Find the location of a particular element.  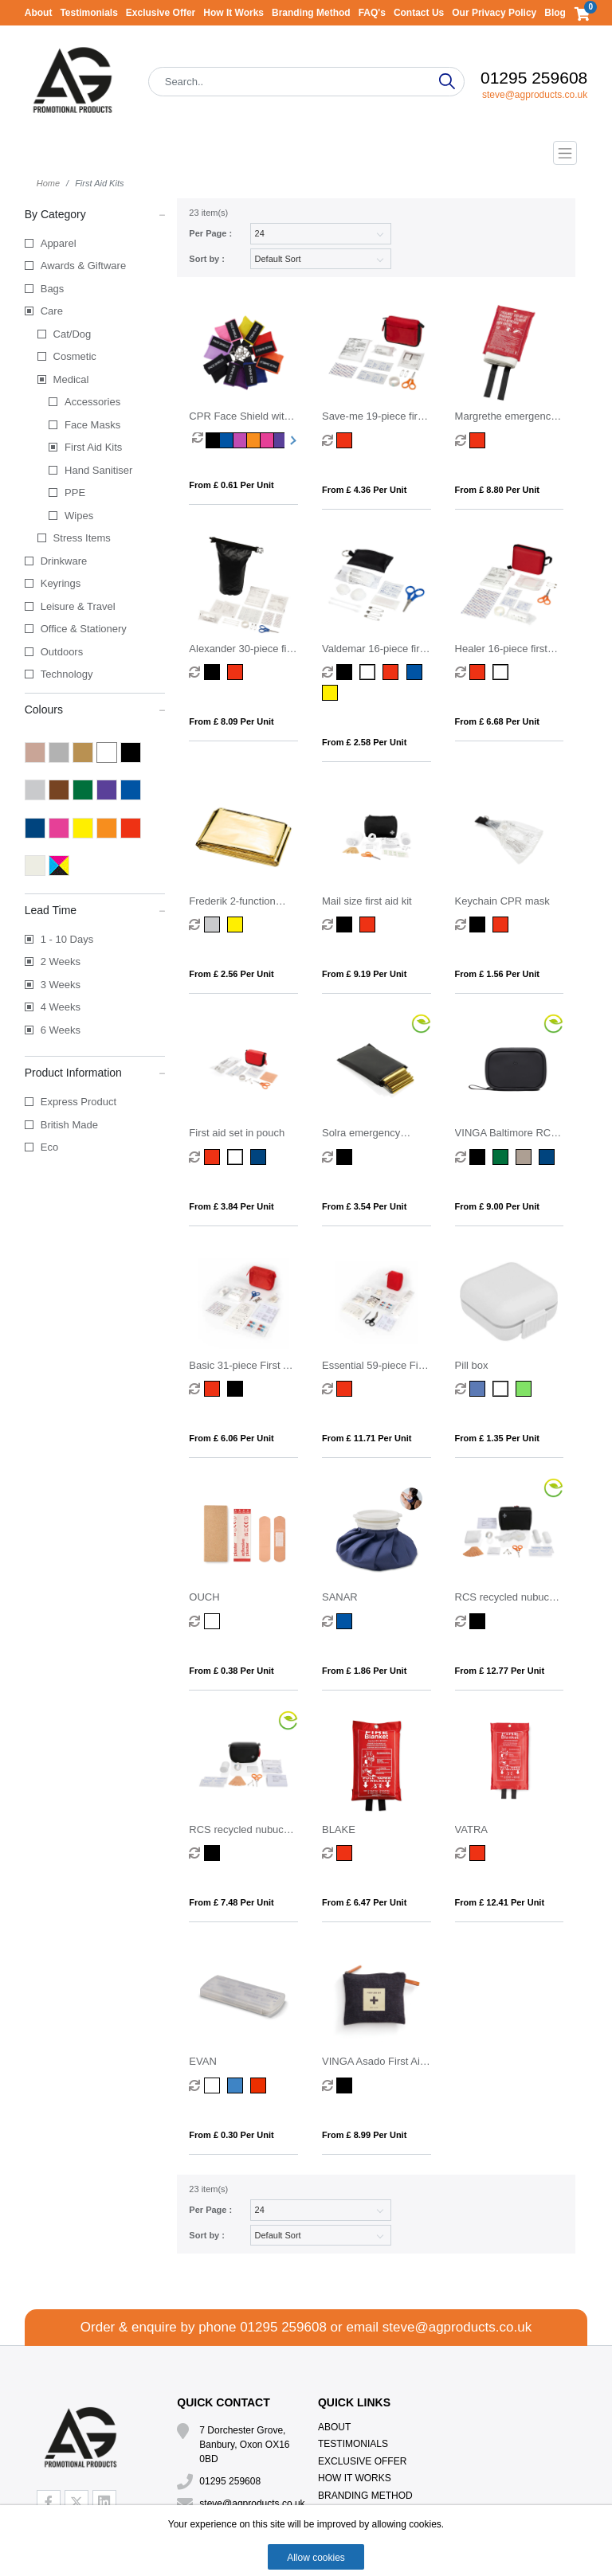

From £ 12.41 per unit is located at coordinates (500, 1902).